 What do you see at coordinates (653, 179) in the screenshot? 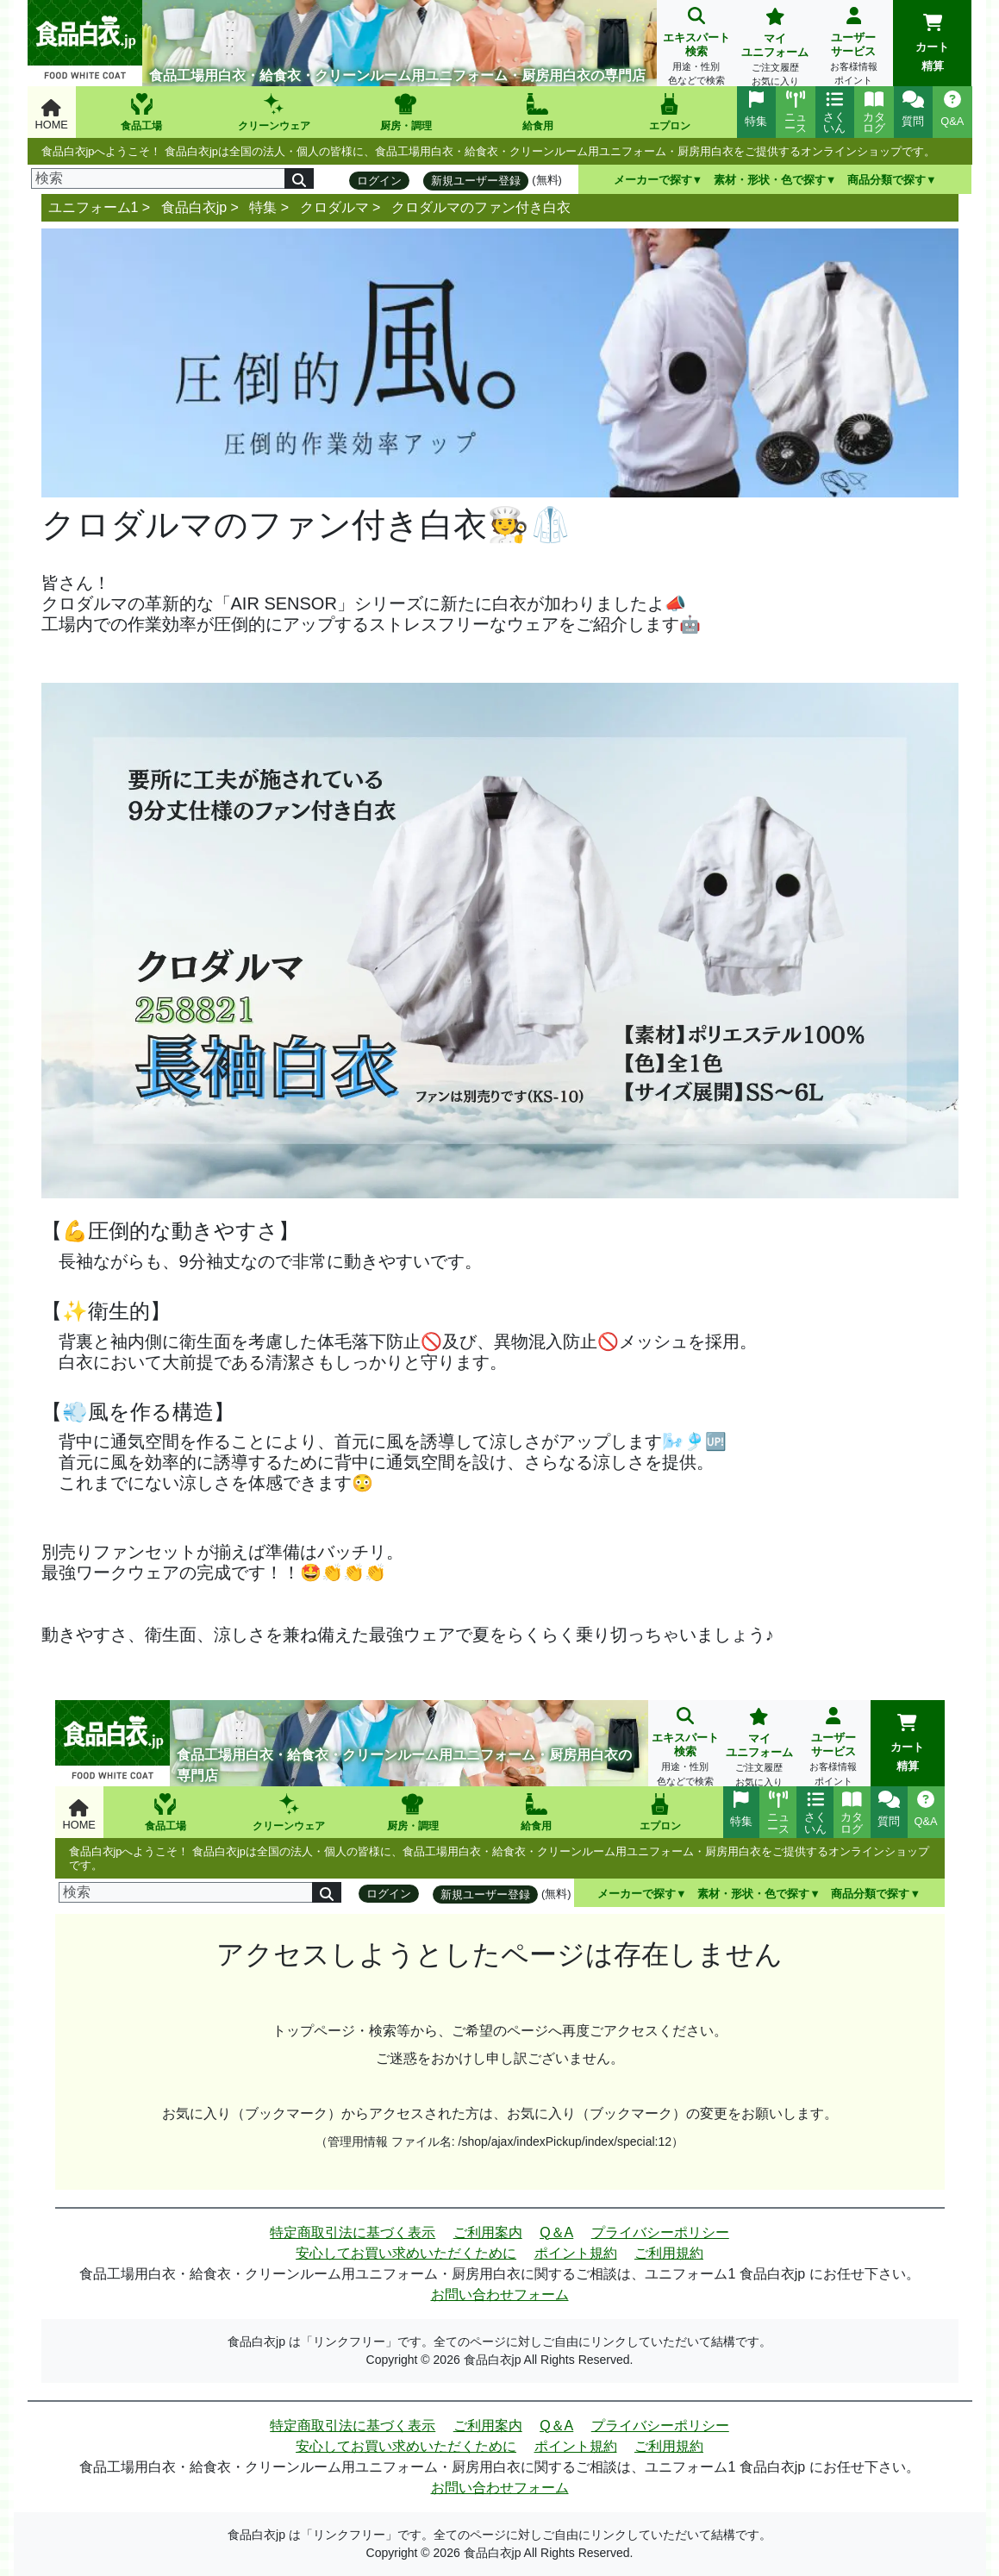
I see `メーカーで探す` at bounding box center [653, 179].